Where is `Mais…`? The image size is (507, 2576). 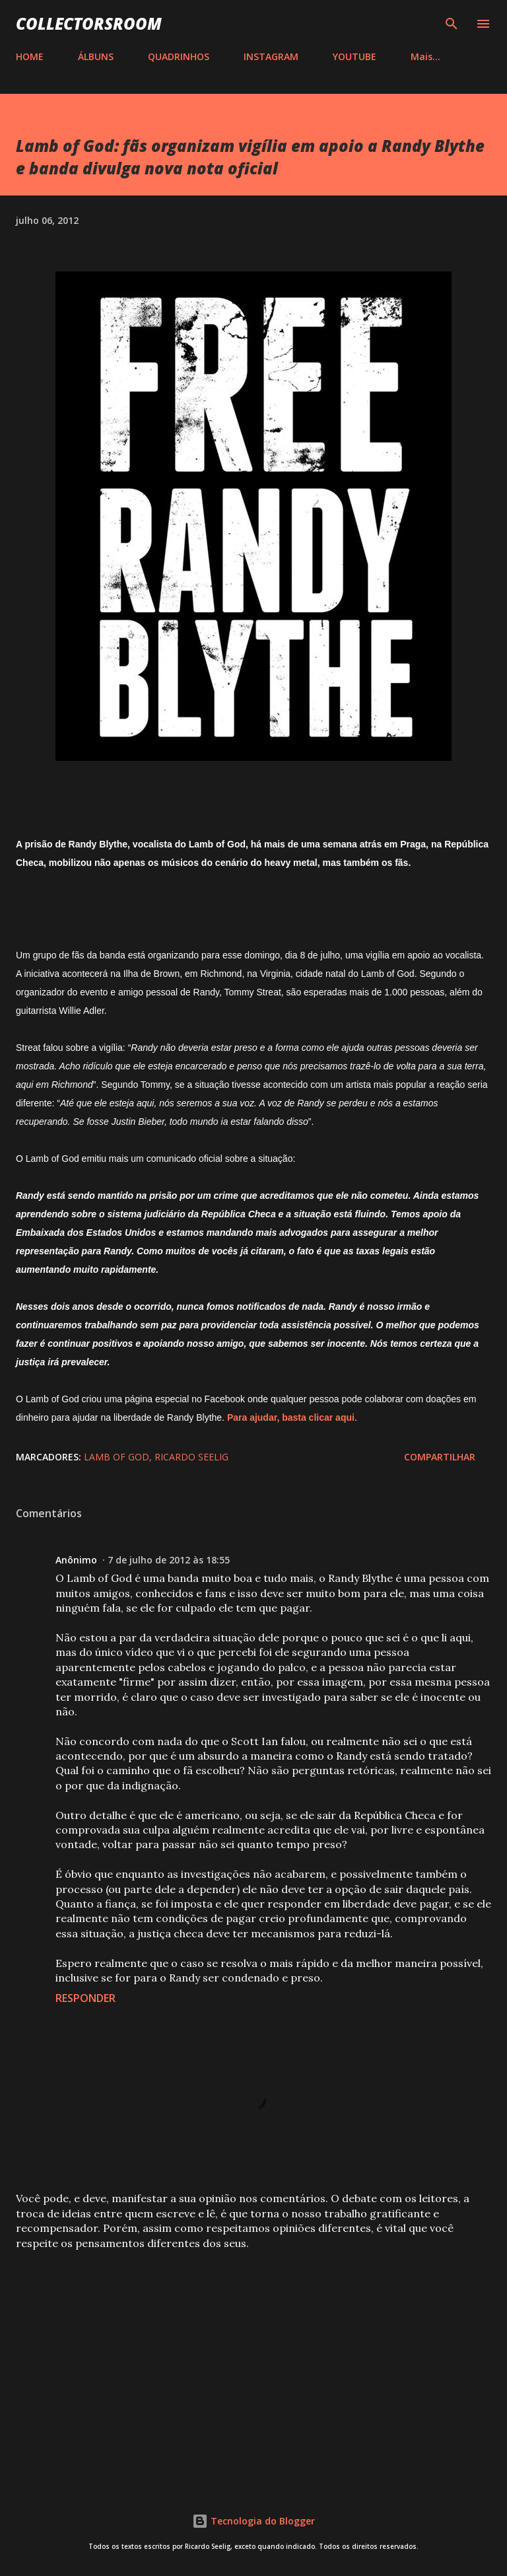
Mais… is located at coordinates (425, 56).